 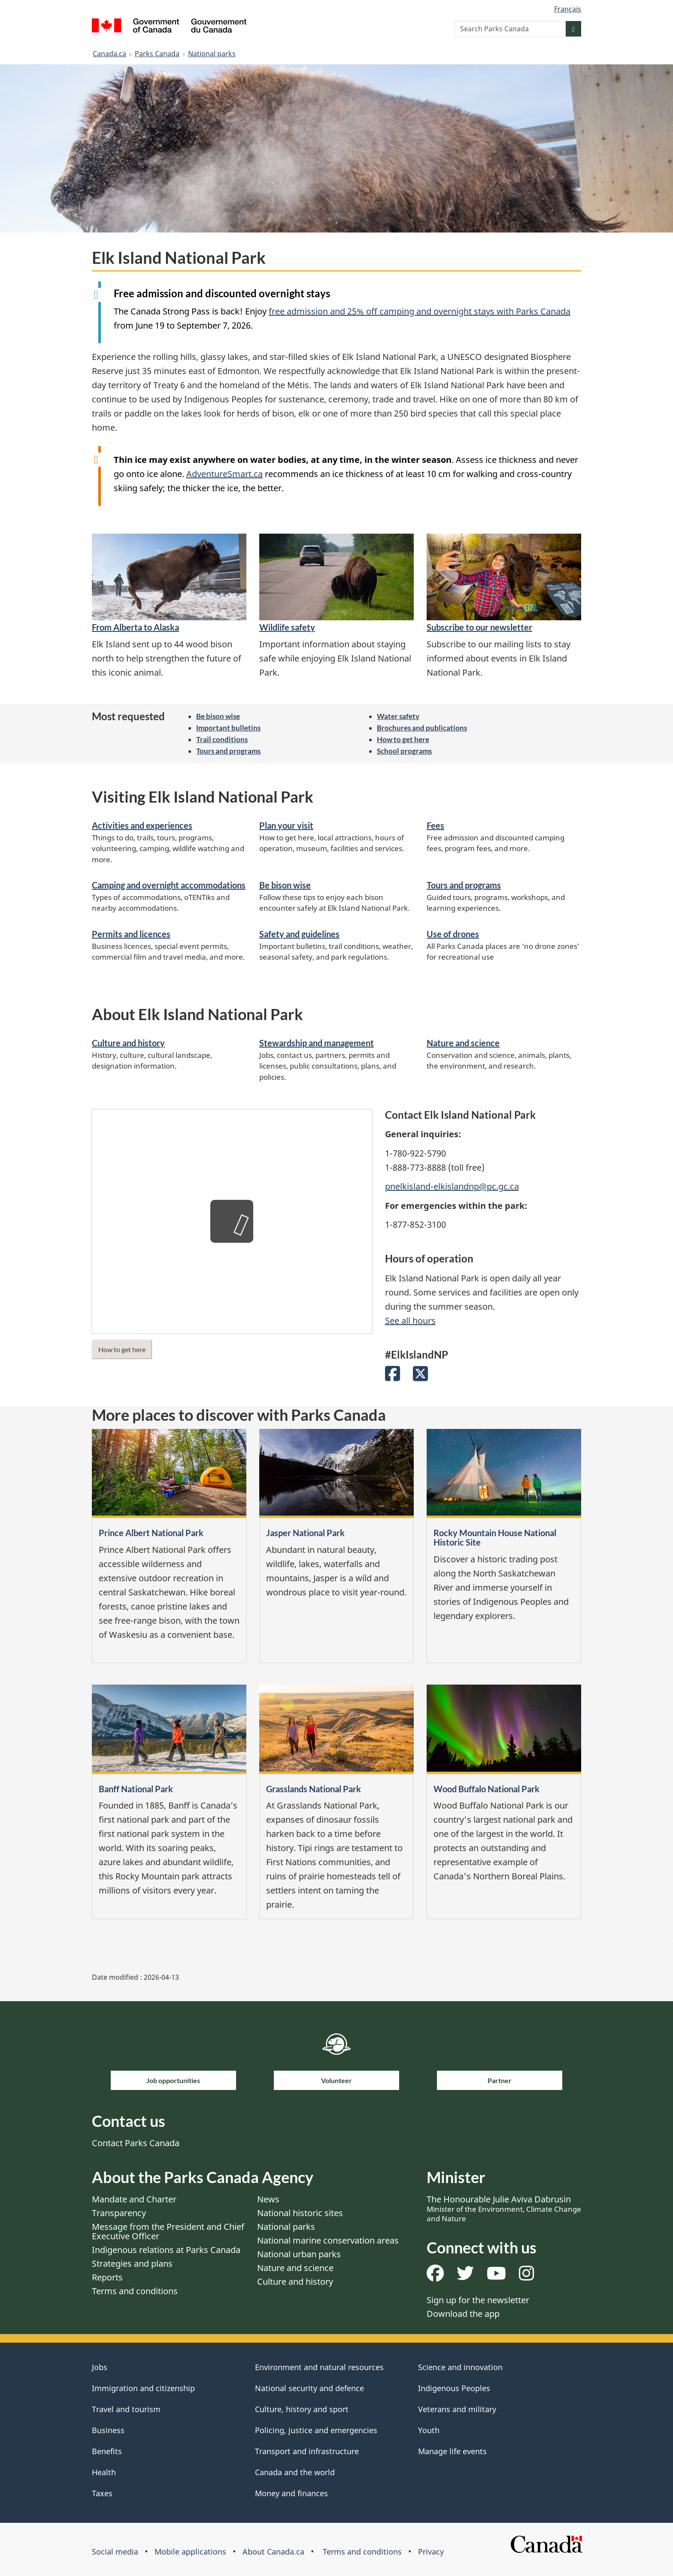 What do you see at coordinates (463, 1043) in the screenshot?
I see `Nature and science` at bounding box center [463, 1043].